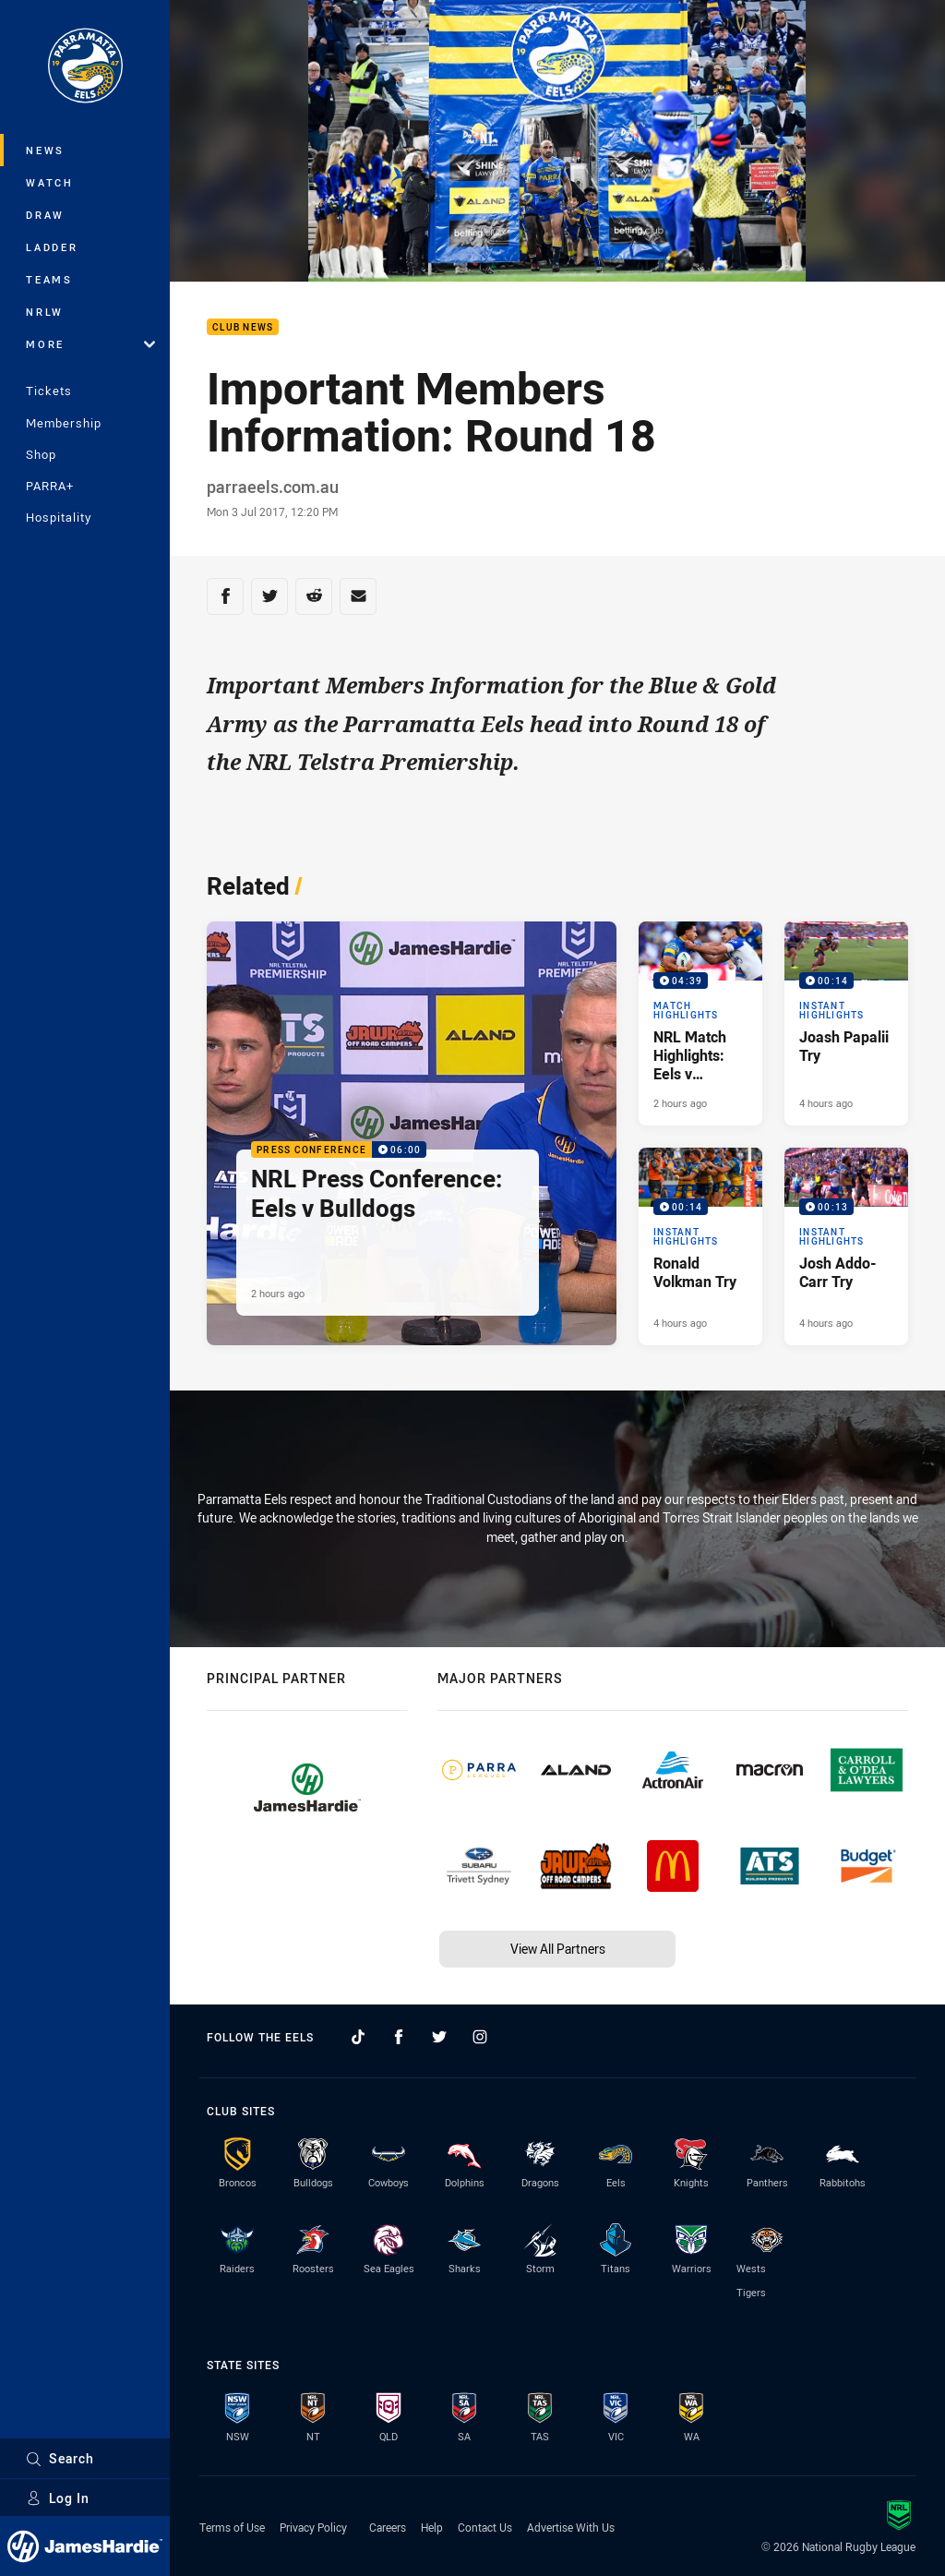 This screenshot has height=2576, width=945. Describe the element at coordinates (700, 1246) in the screenshot. I see `[Instant Highlights Video - Ronald Volkman Try. 00:14 Min duration. Published 4 hours ago]` at that location.